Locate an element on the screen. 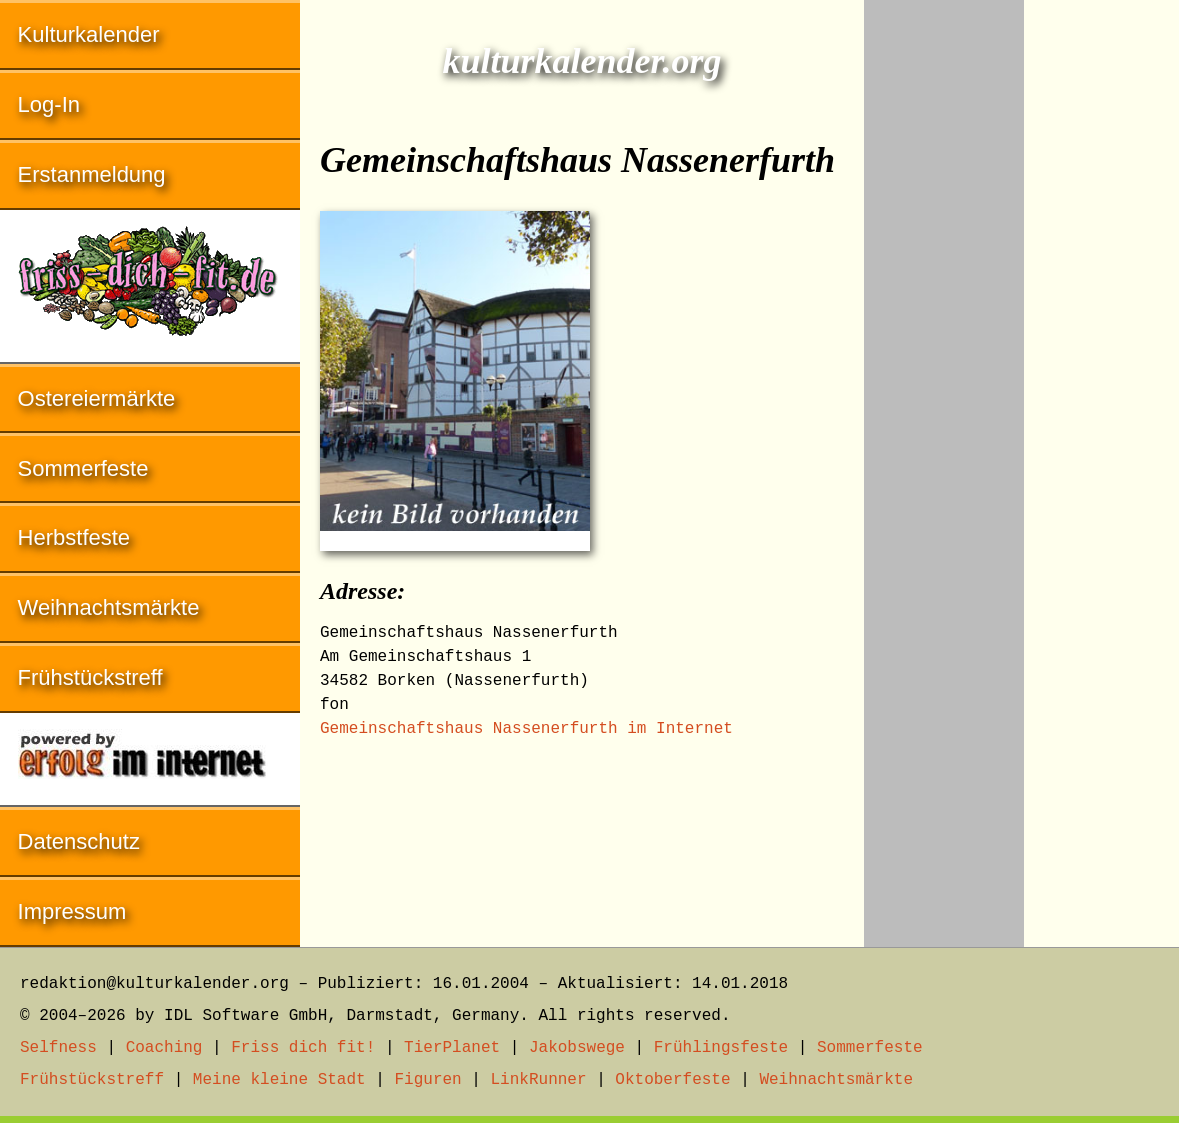 Image resolution: width=1179 pixels, height=1123 pixels. Jakobswege is located at coordinates (577, 1048).